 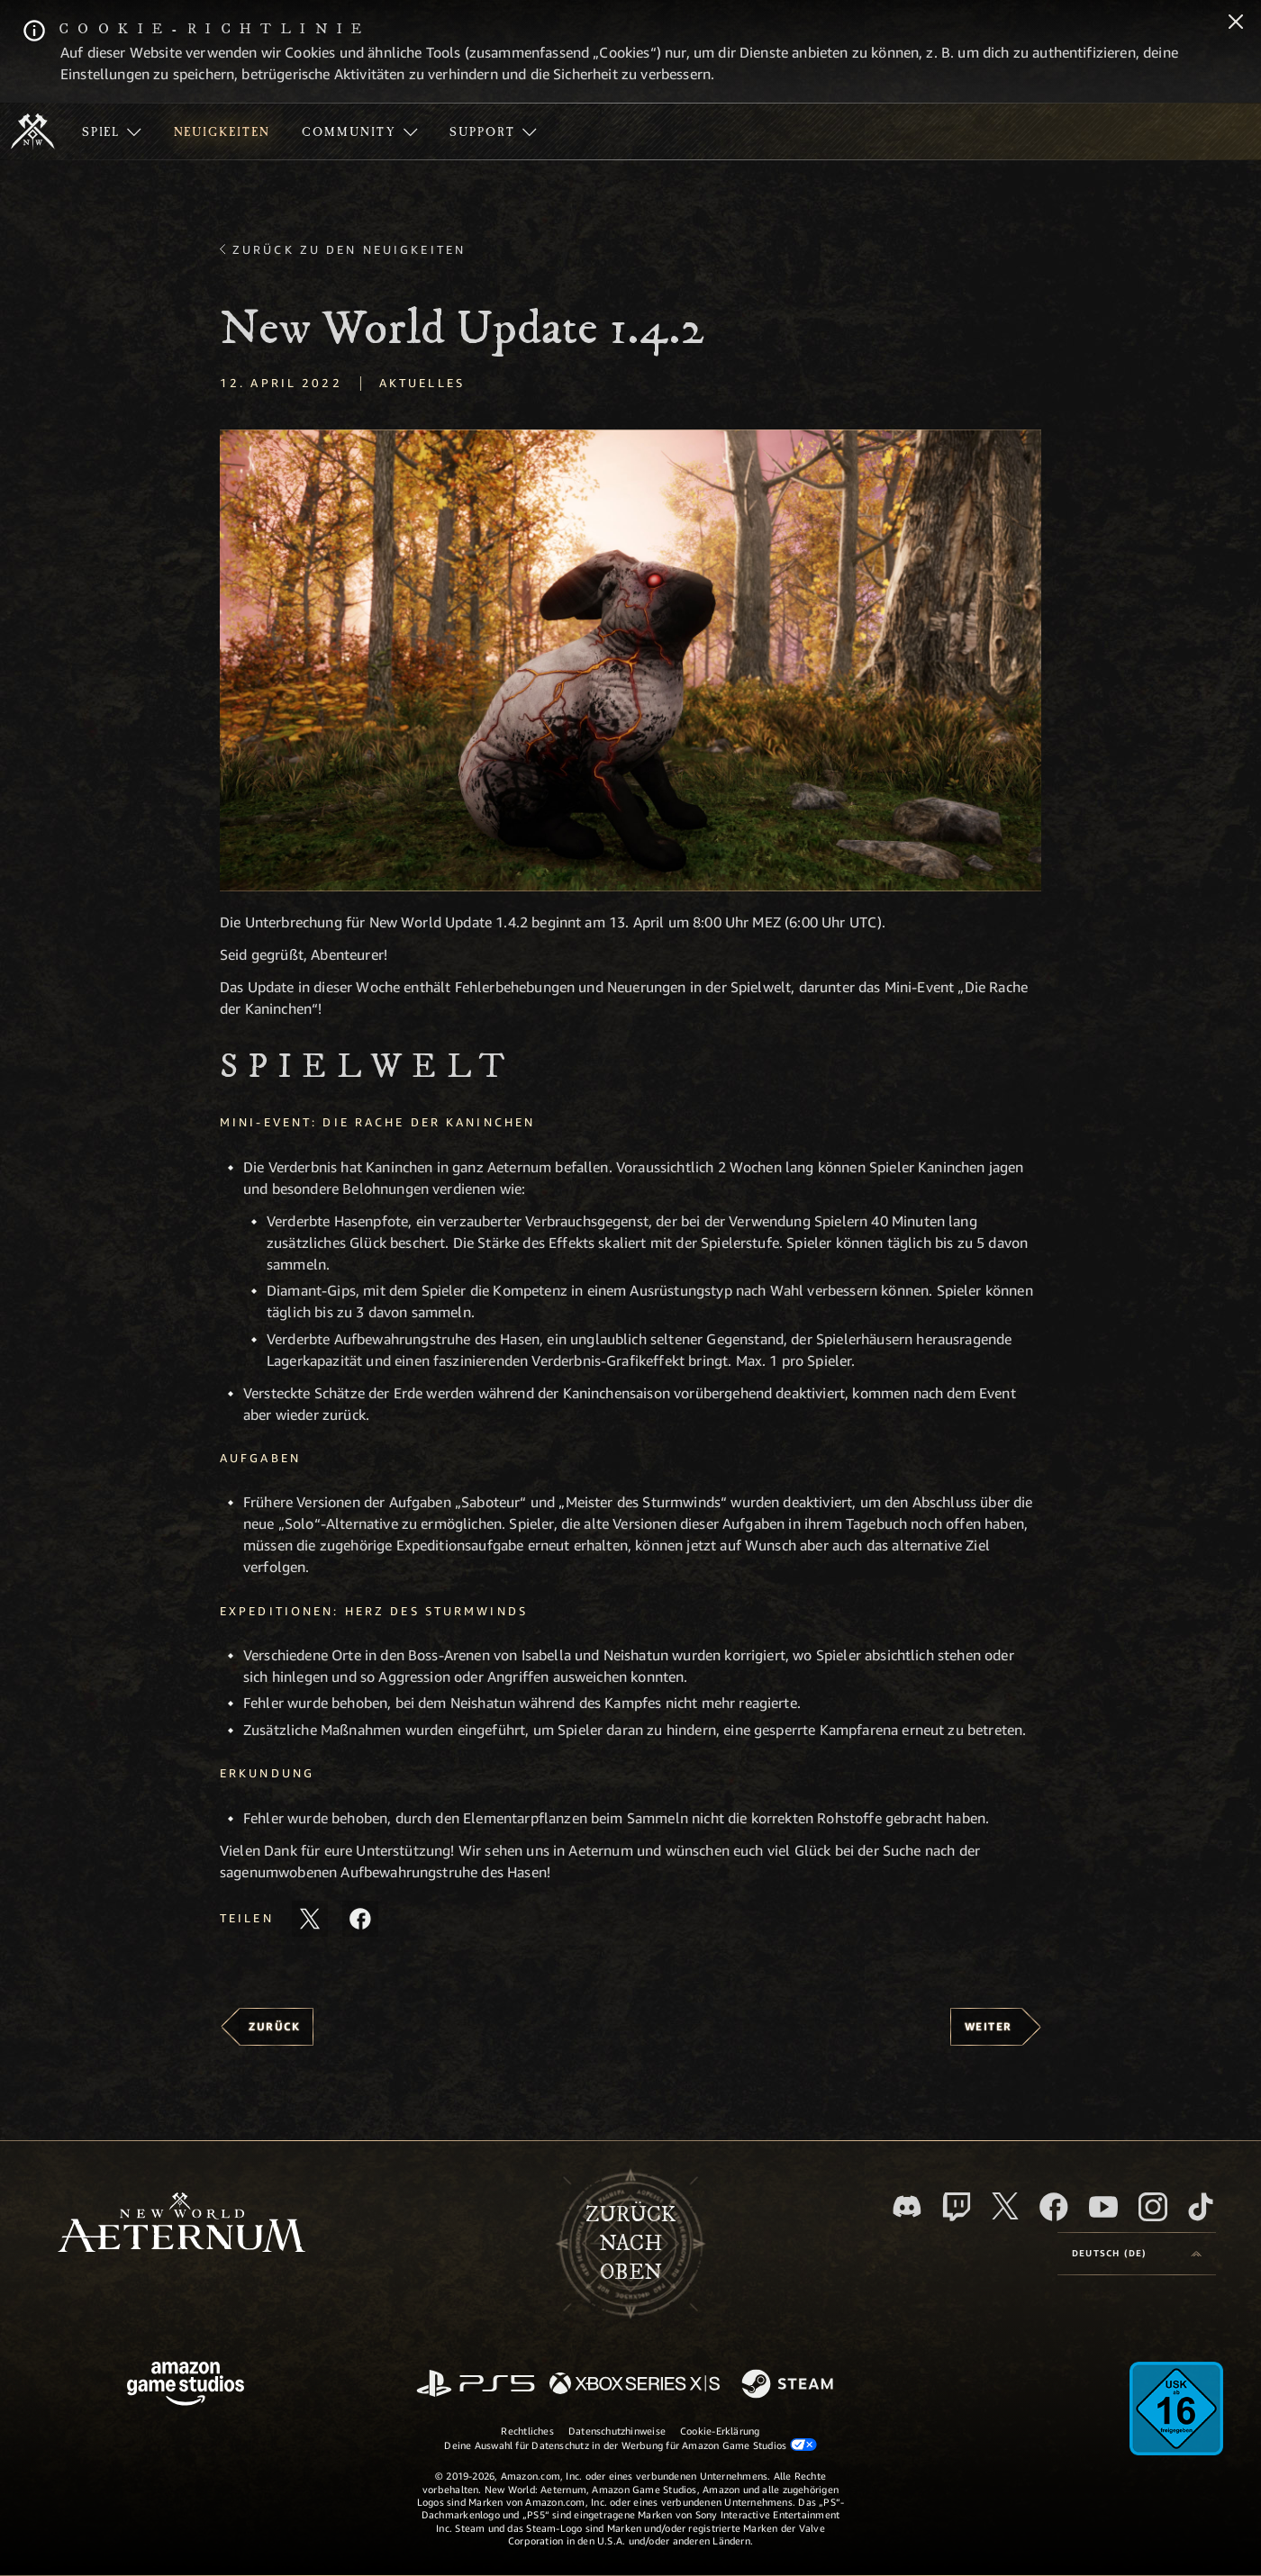 I want to click on [Steam], so click(x=789, y=2385).